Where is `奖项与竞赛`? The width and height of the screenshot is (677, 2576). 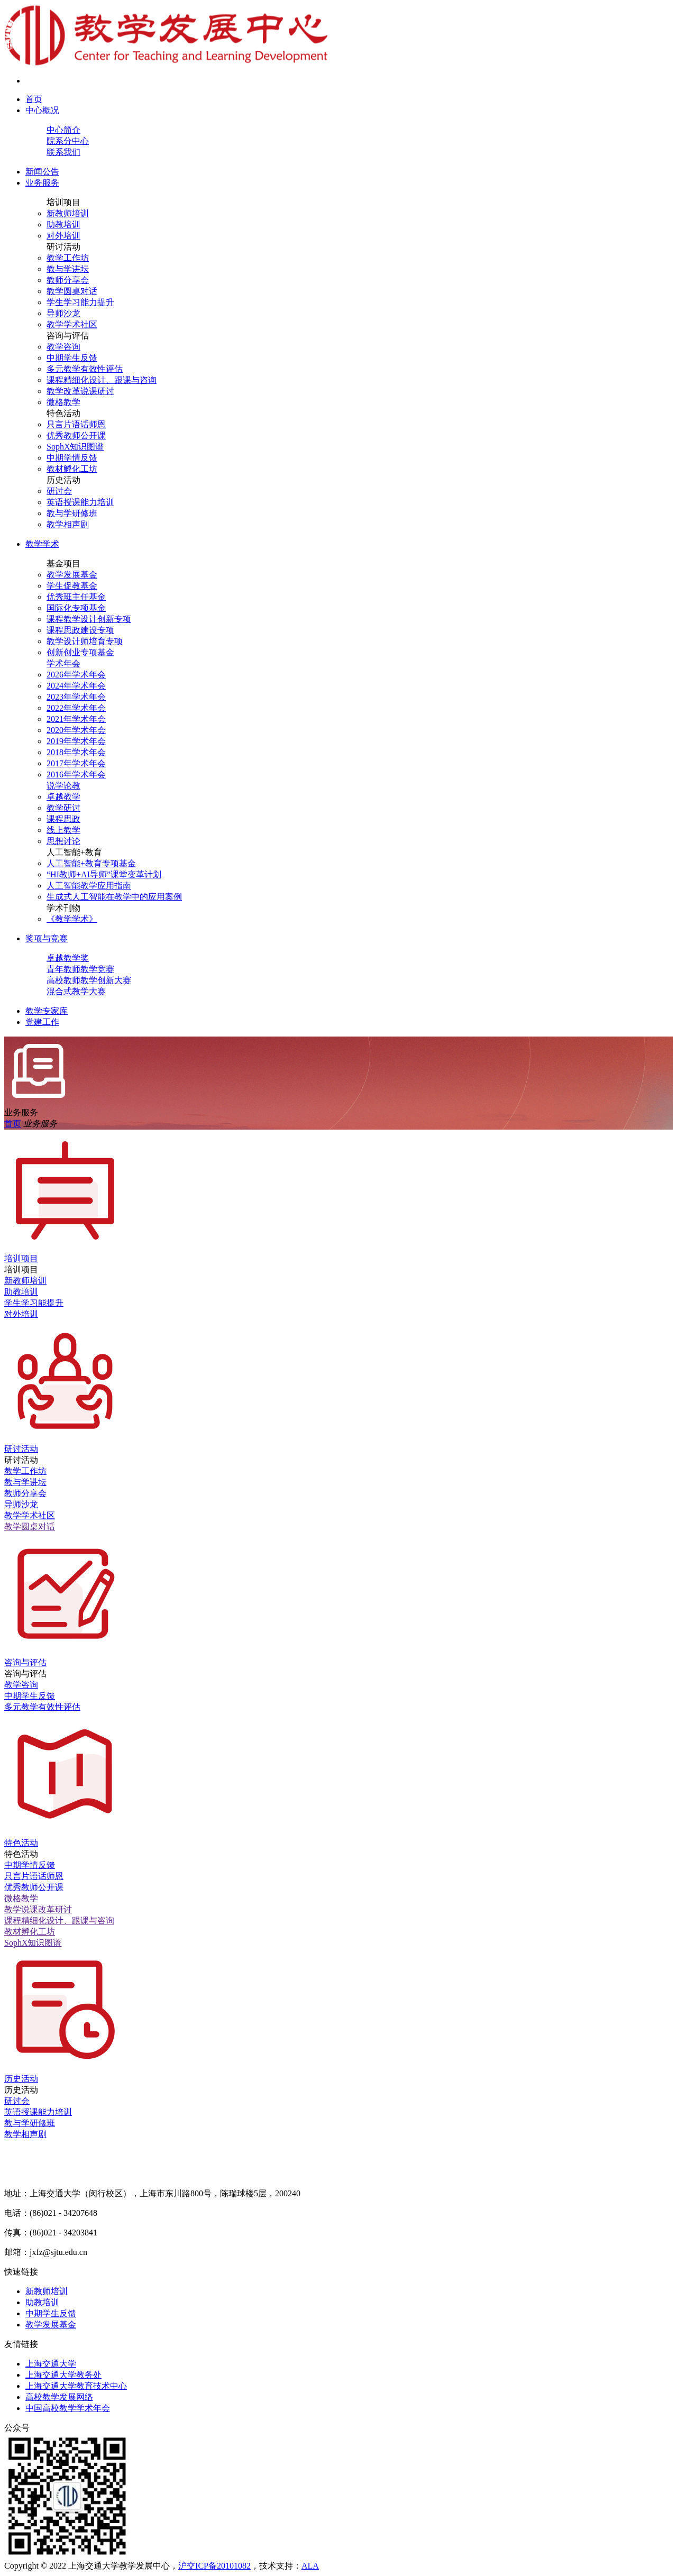
奖项与竞赛 is located at coordinates (46, 938).